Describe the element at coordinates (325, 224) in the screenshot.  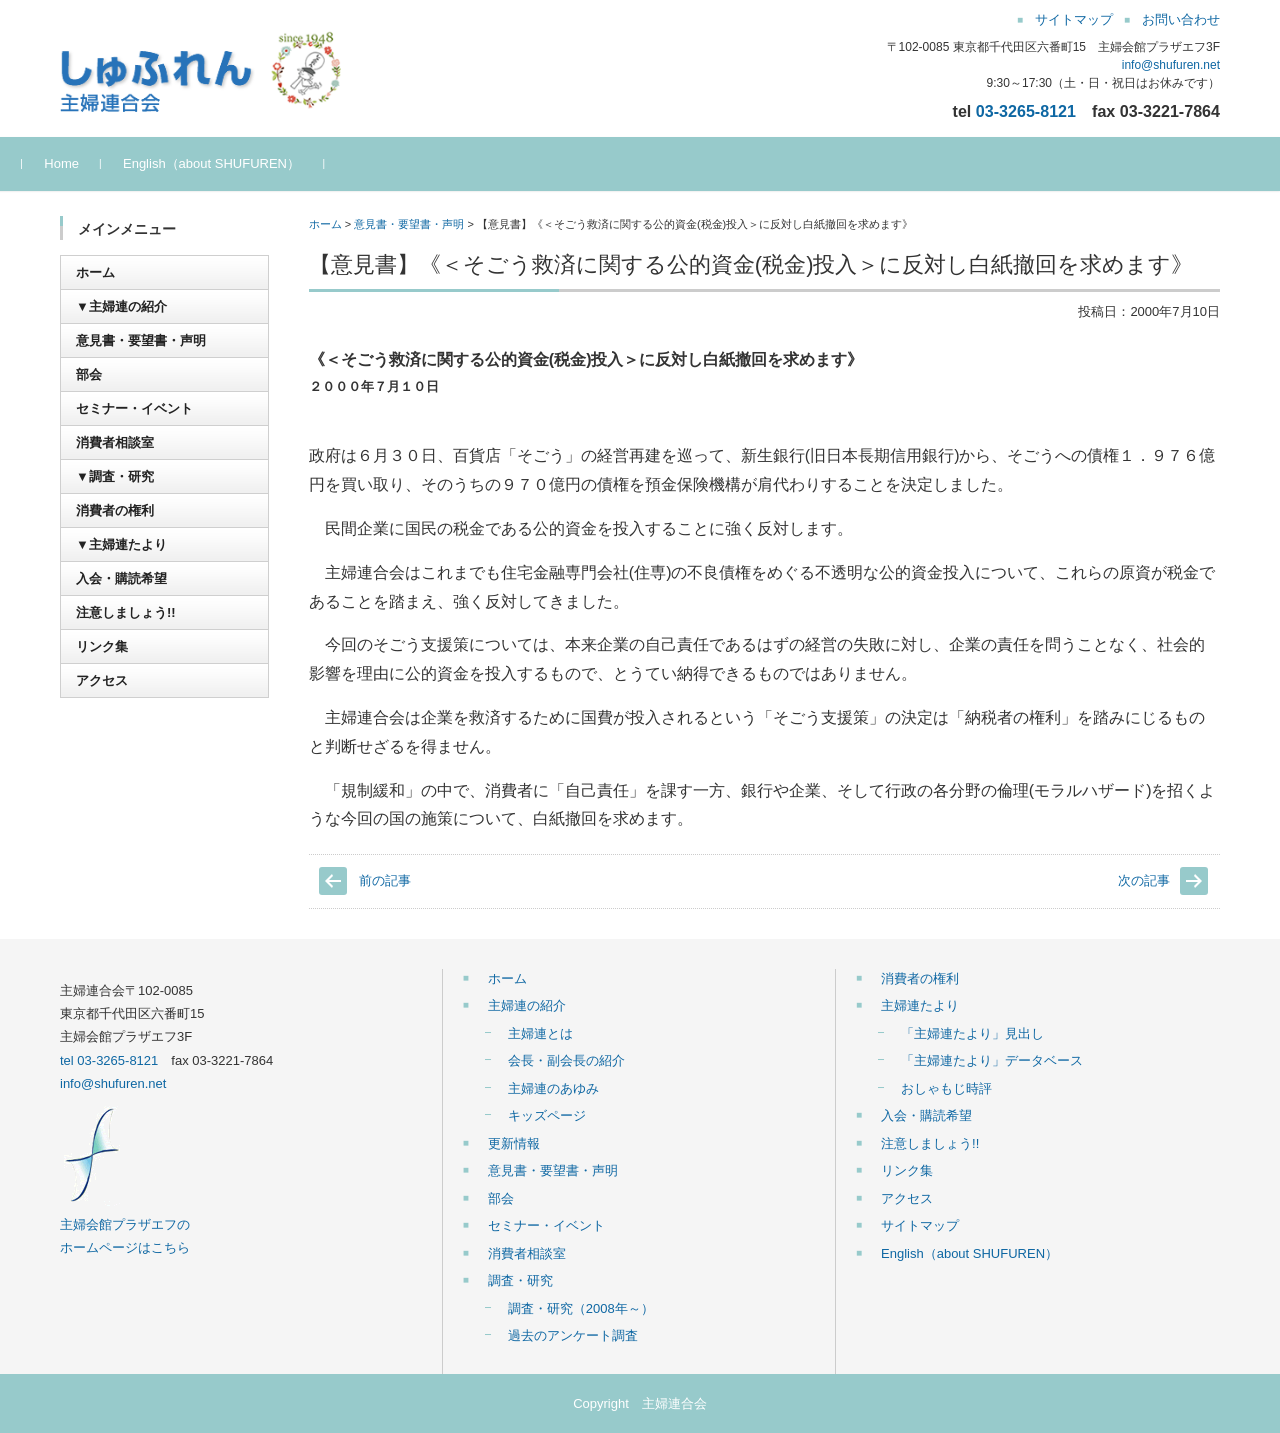
I see `ホーム` at that location.